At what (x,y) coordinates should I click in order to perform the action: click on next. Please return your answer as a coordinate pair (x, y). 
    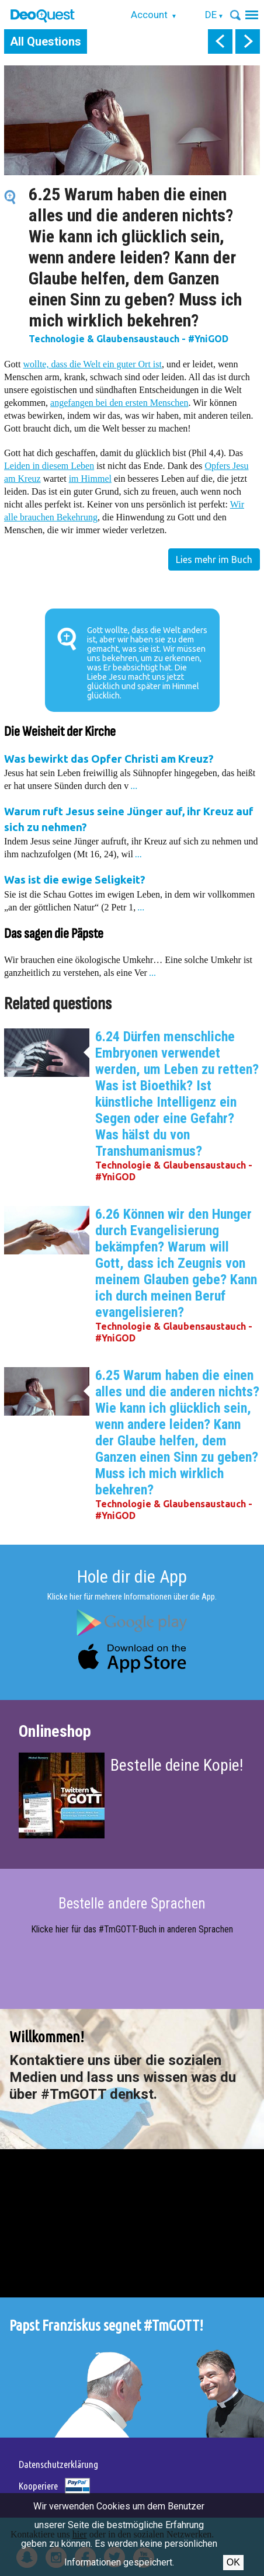
    Looking at the image, I should click on (247, 41).